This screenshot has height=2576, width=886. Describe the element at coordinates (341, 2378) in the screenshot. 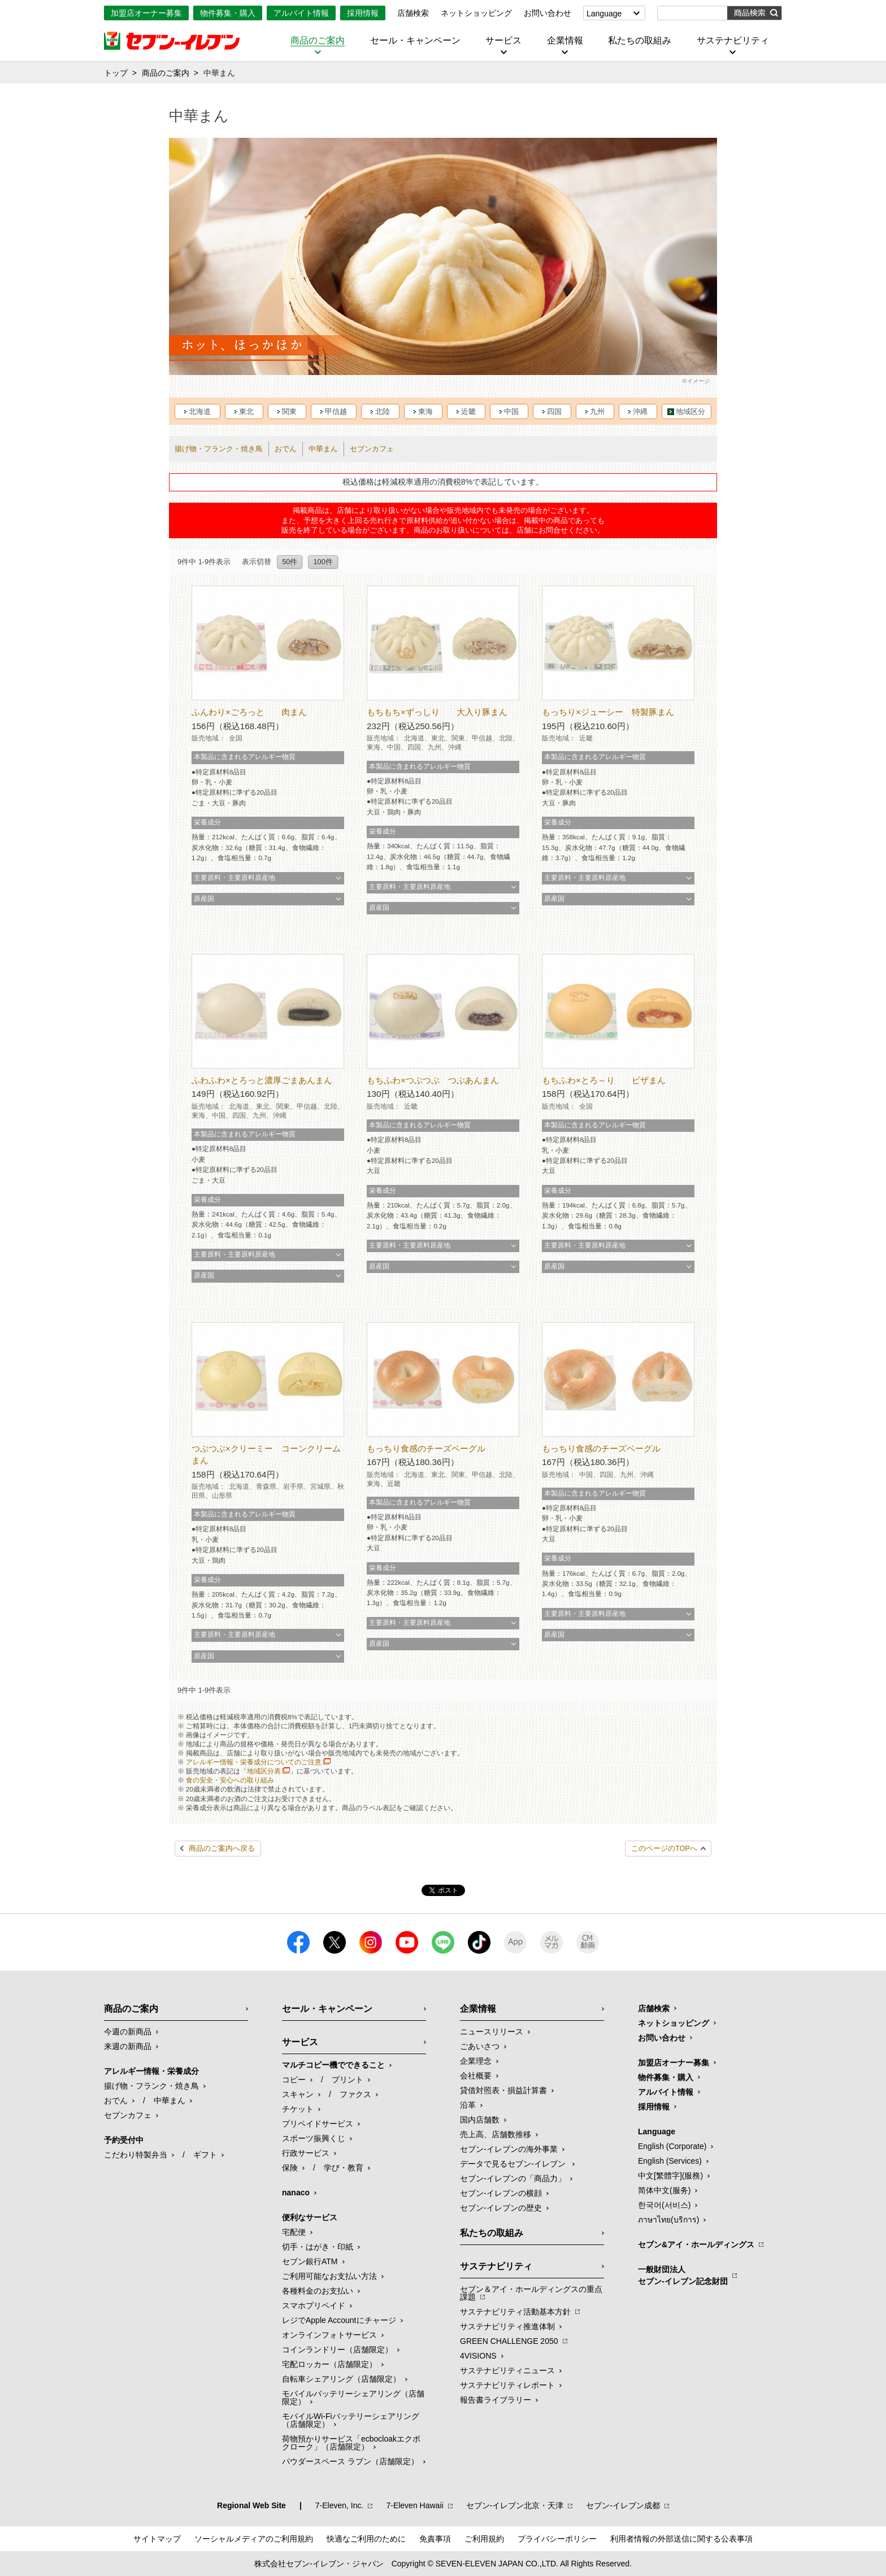

I see `自転車シェアリング（店舗限定）` at that location.